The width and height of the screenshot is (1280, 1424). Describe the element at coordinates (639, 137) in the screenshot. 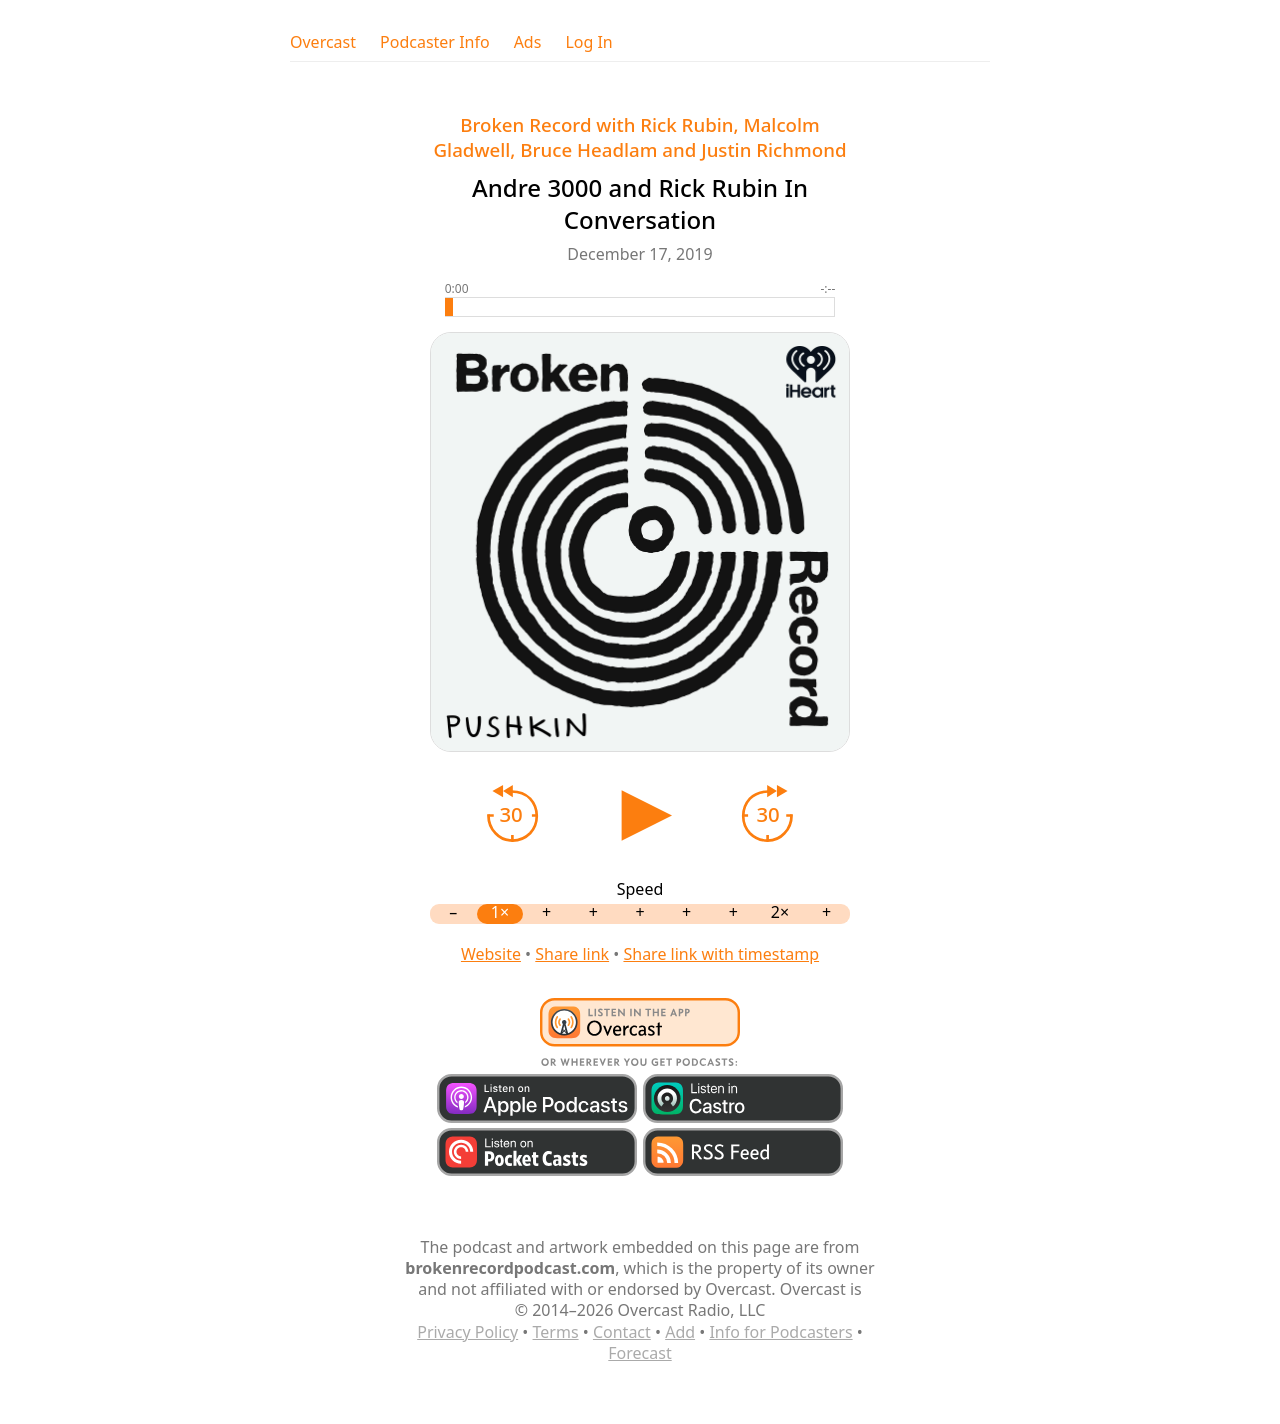

I see `Broken Record with Rick Rubin, Malcolm Gladwell, Bruce Headlam and Justin Richmond` at that location.